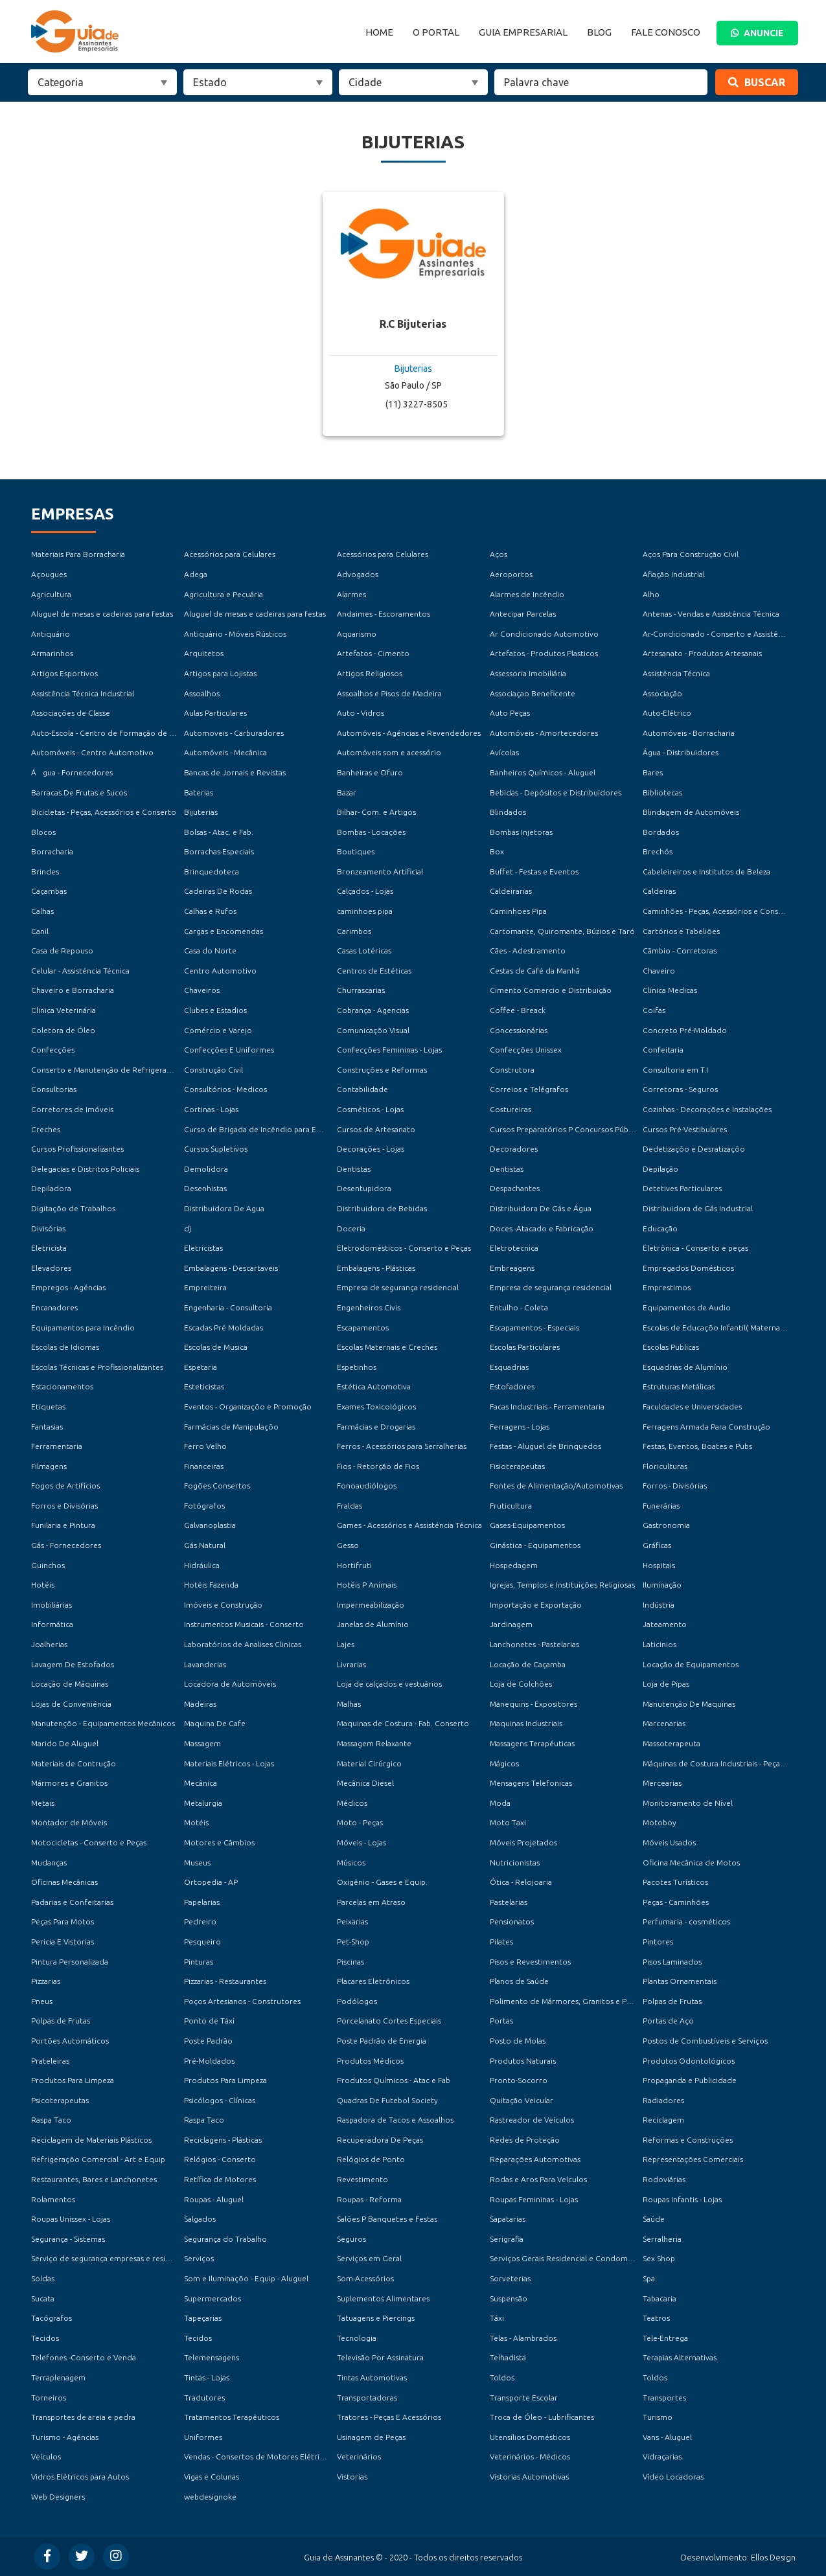 The image size is (826, 2576). What do you see at coordinates (369, 1763) in the screenshot?
I see `Material Cirúrgico` at bounding box center [369, 1763].